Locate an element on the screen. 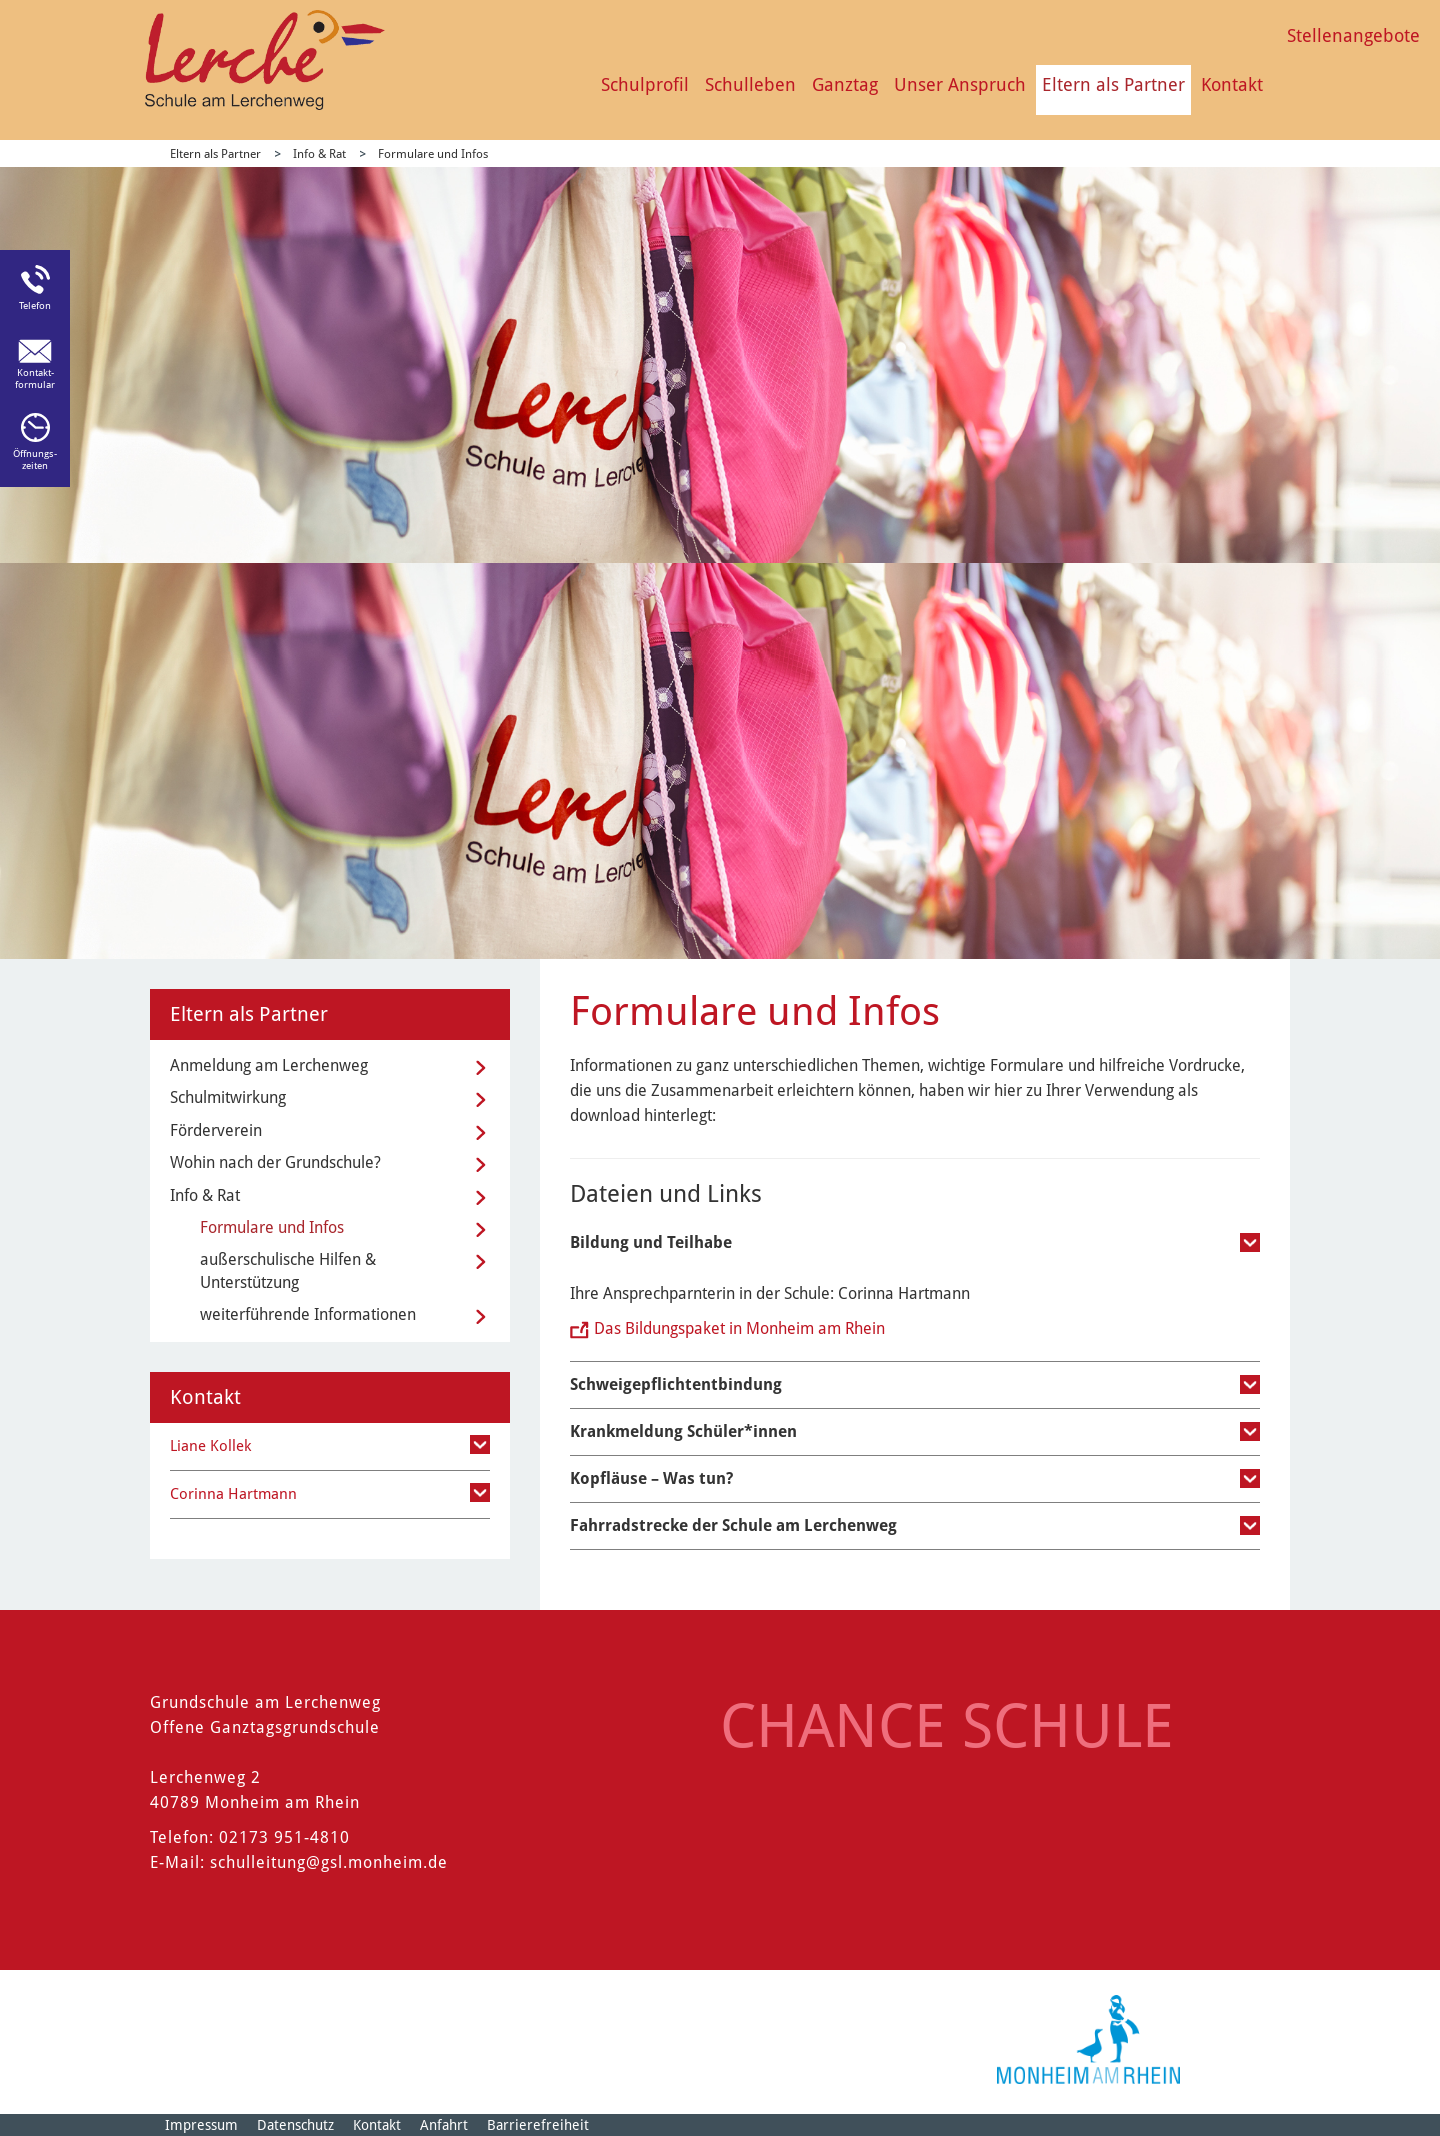  Förderverein is located at coordinates (216, 1130).